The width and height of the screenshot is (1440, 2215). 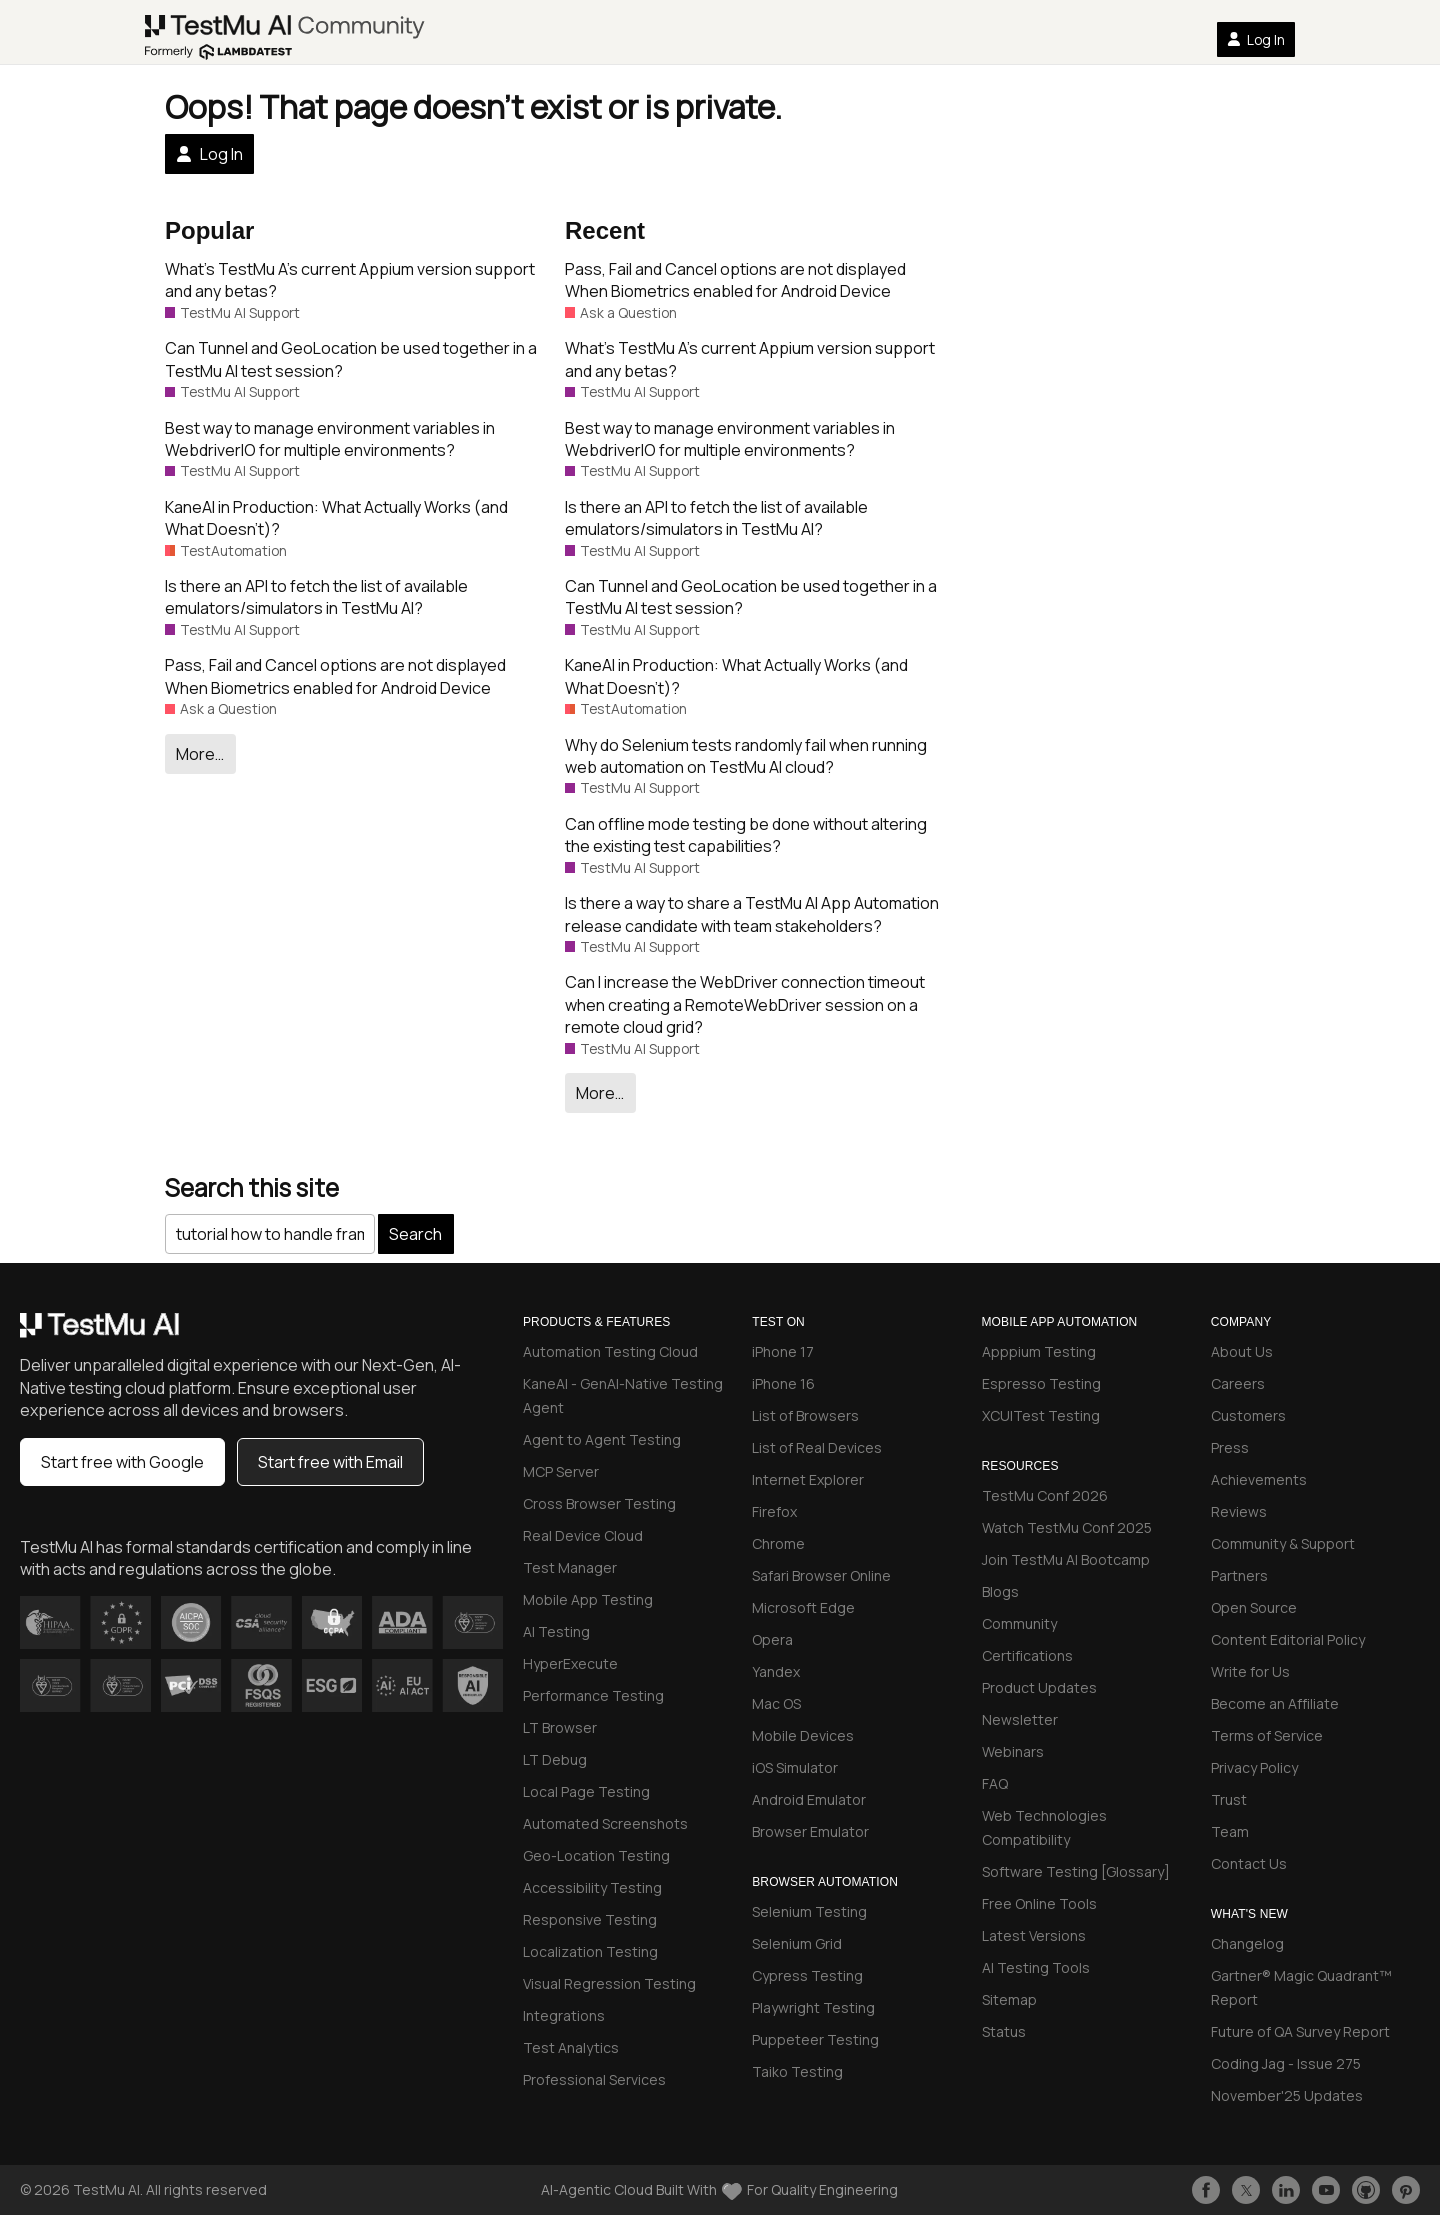 I want to click on Search this site, so click(x=252, y=1187).